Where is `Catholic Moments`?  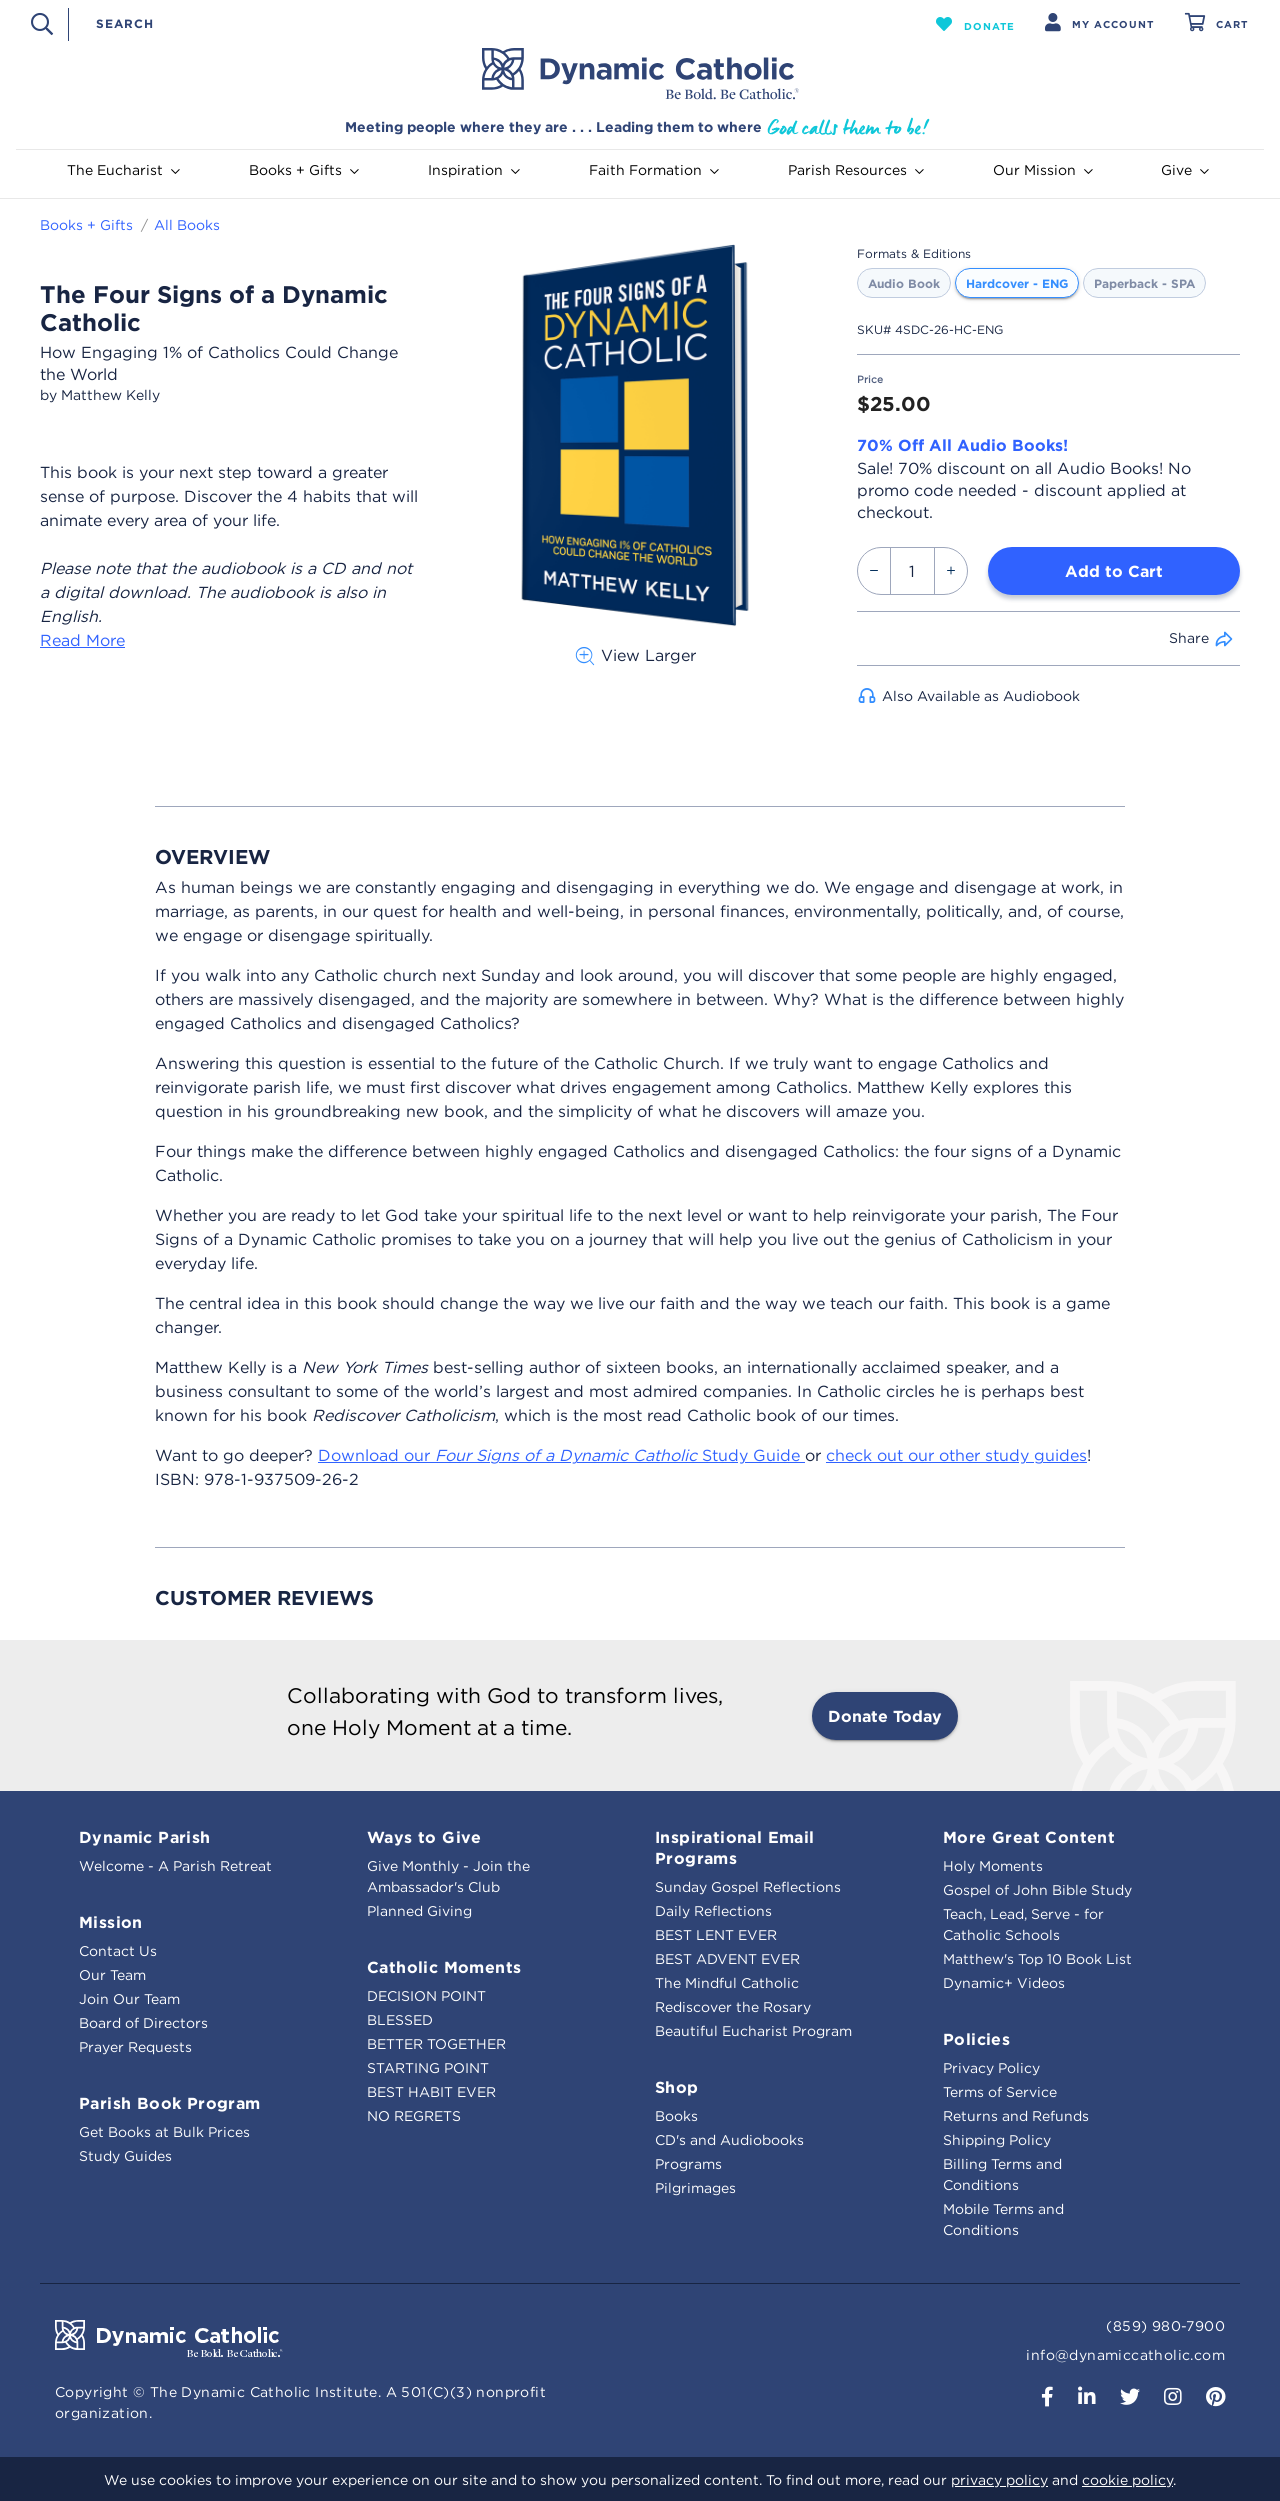
Catholic Moments is located at coordinates (444, 1967).